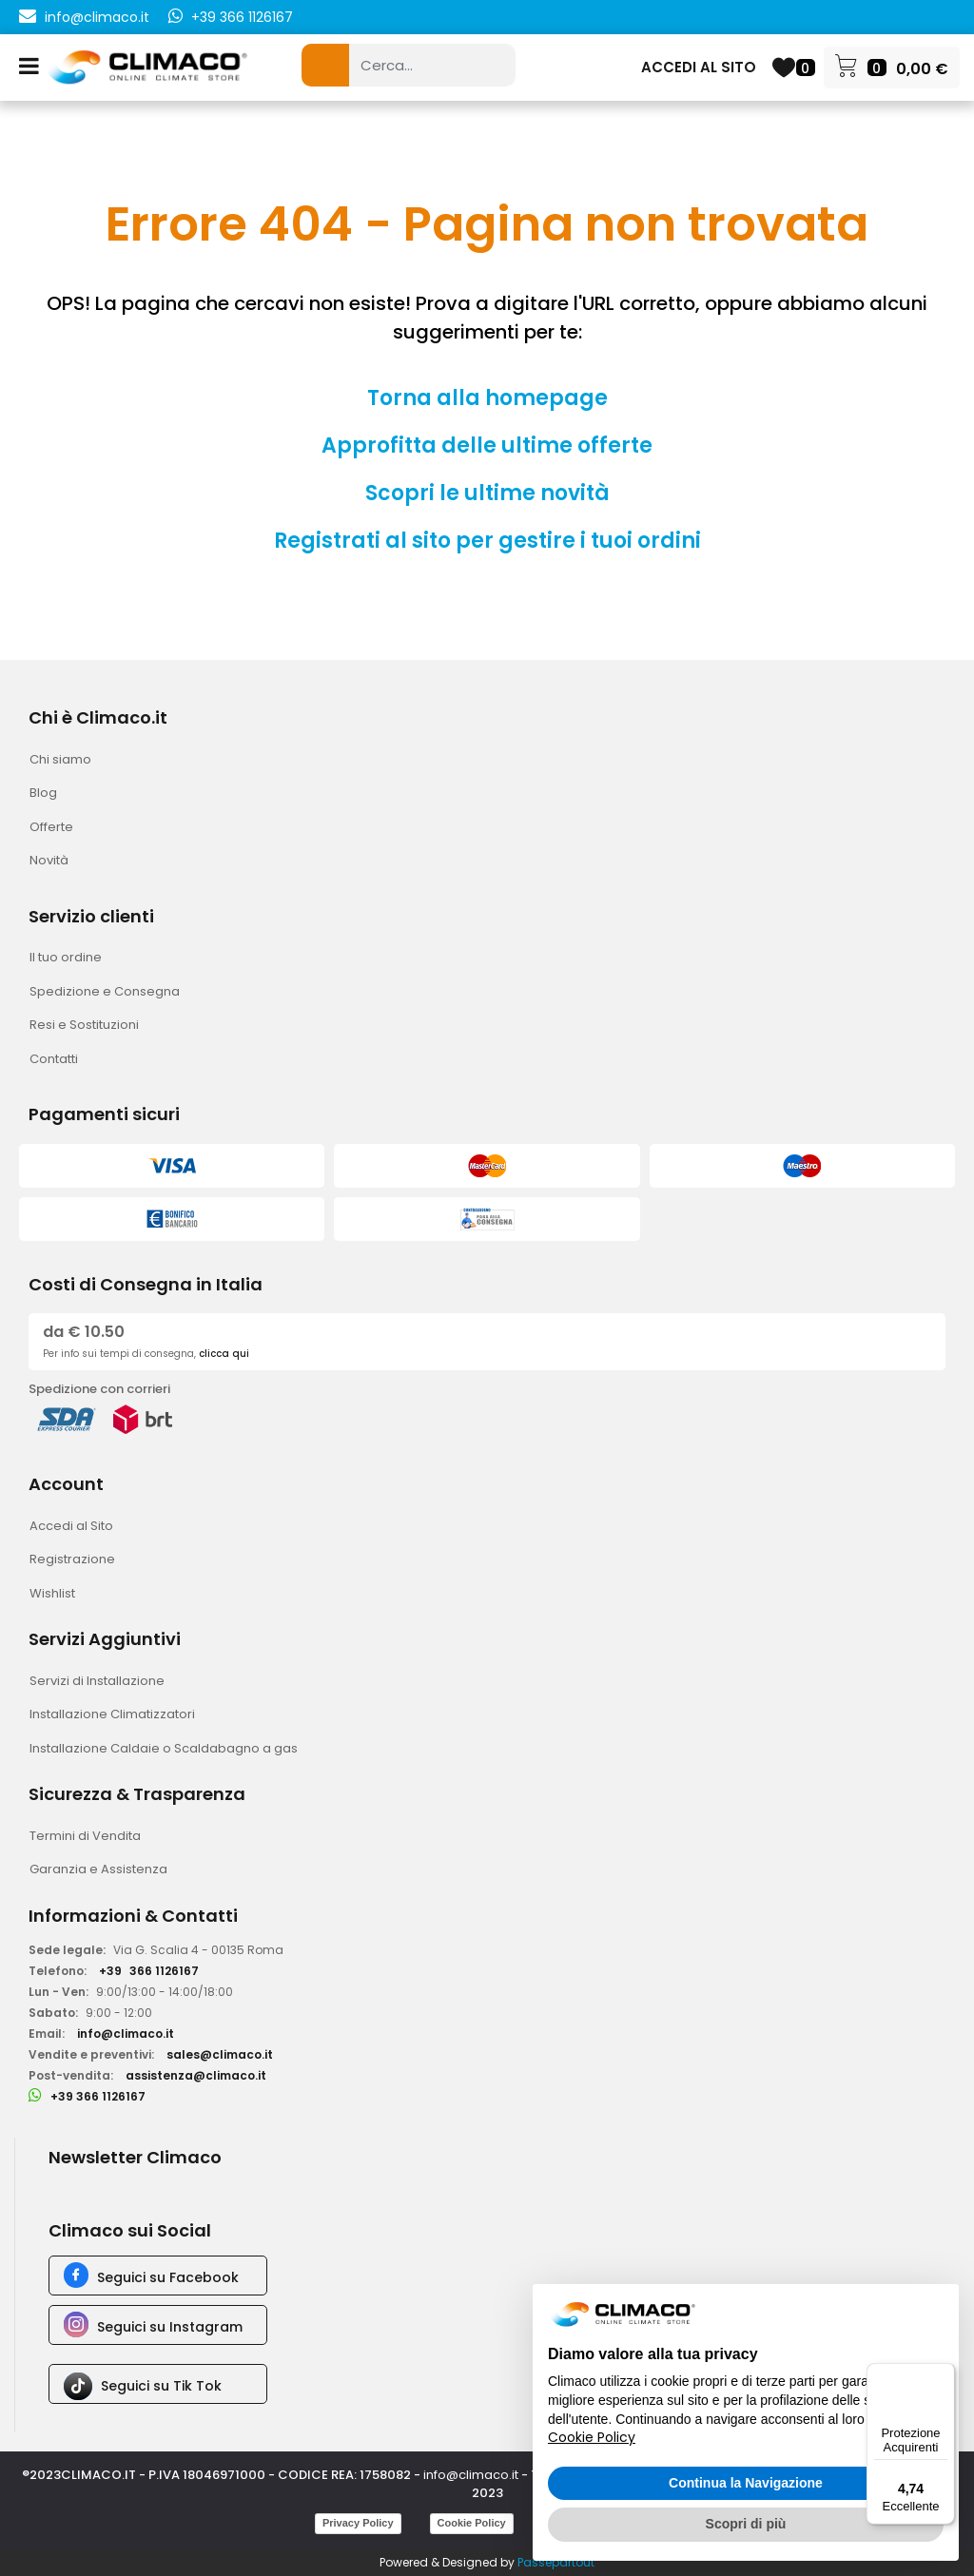 Image resolution: width=974 pixels, height=2576 pixels. What do you see at coordinates (487, 398) in the screenshot?
I see `Torna alla homepage` at bounding box center [487, 398].